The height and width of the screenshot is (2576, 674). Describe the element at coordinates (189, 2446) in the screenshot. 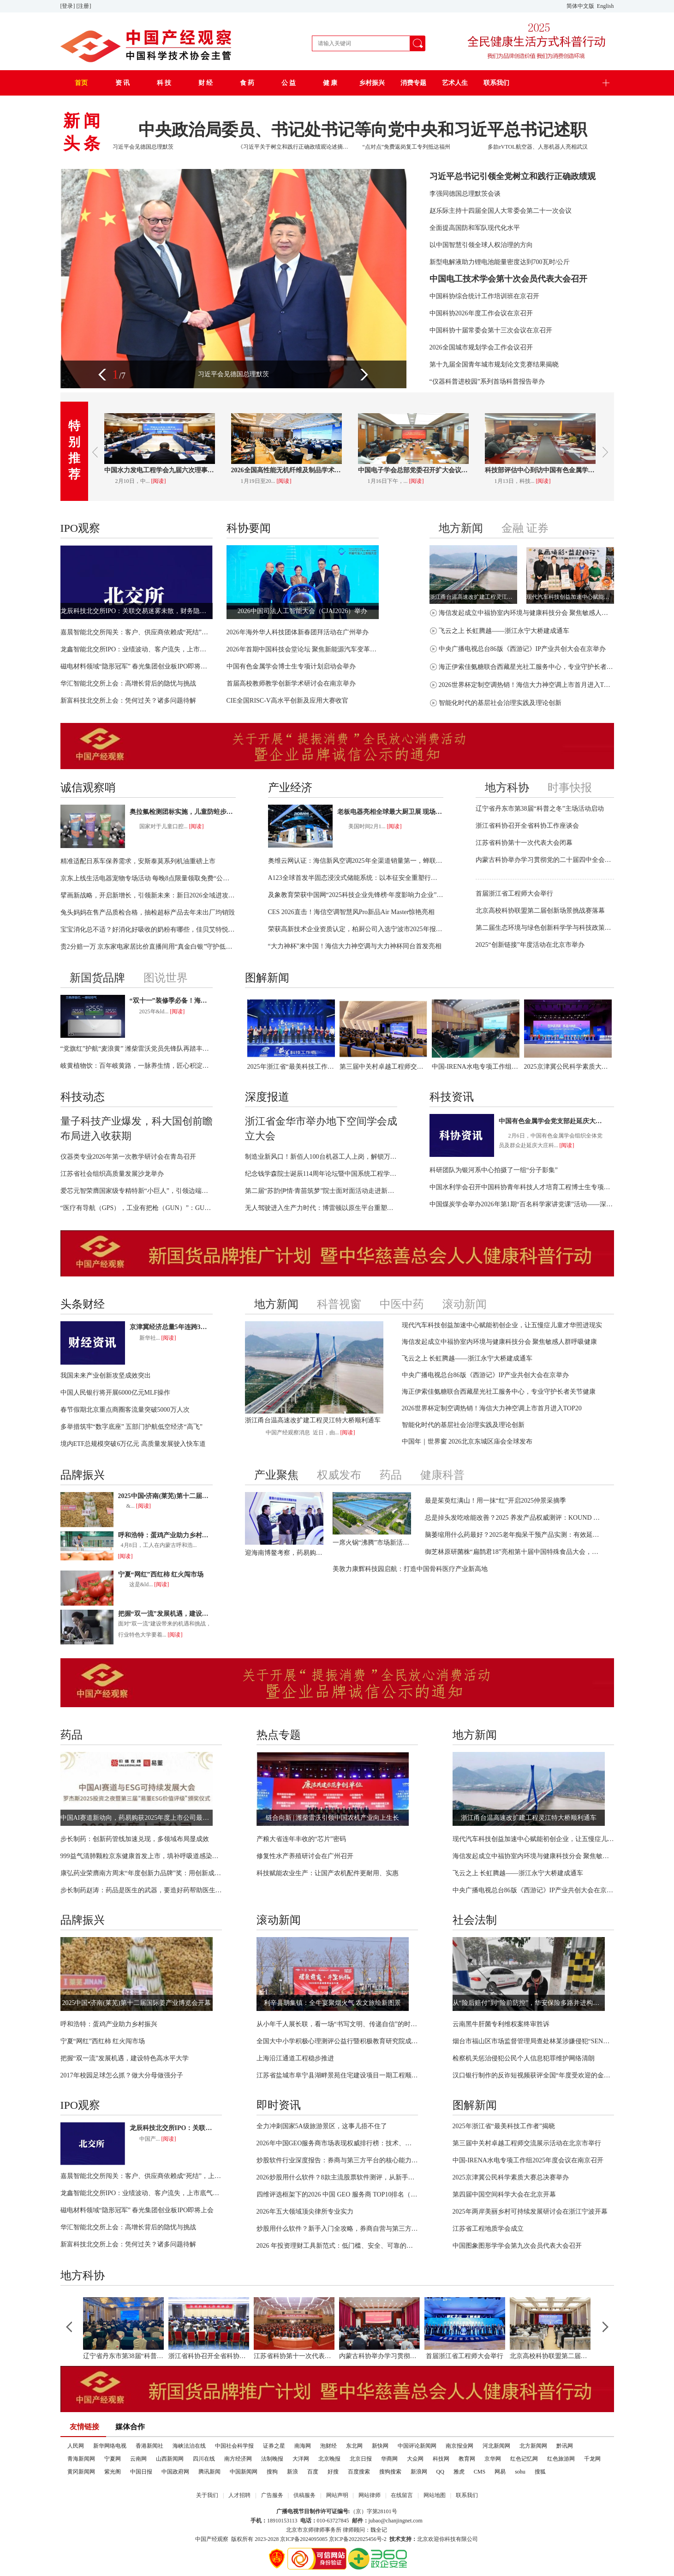

I see `海峡法治在线` at that location.